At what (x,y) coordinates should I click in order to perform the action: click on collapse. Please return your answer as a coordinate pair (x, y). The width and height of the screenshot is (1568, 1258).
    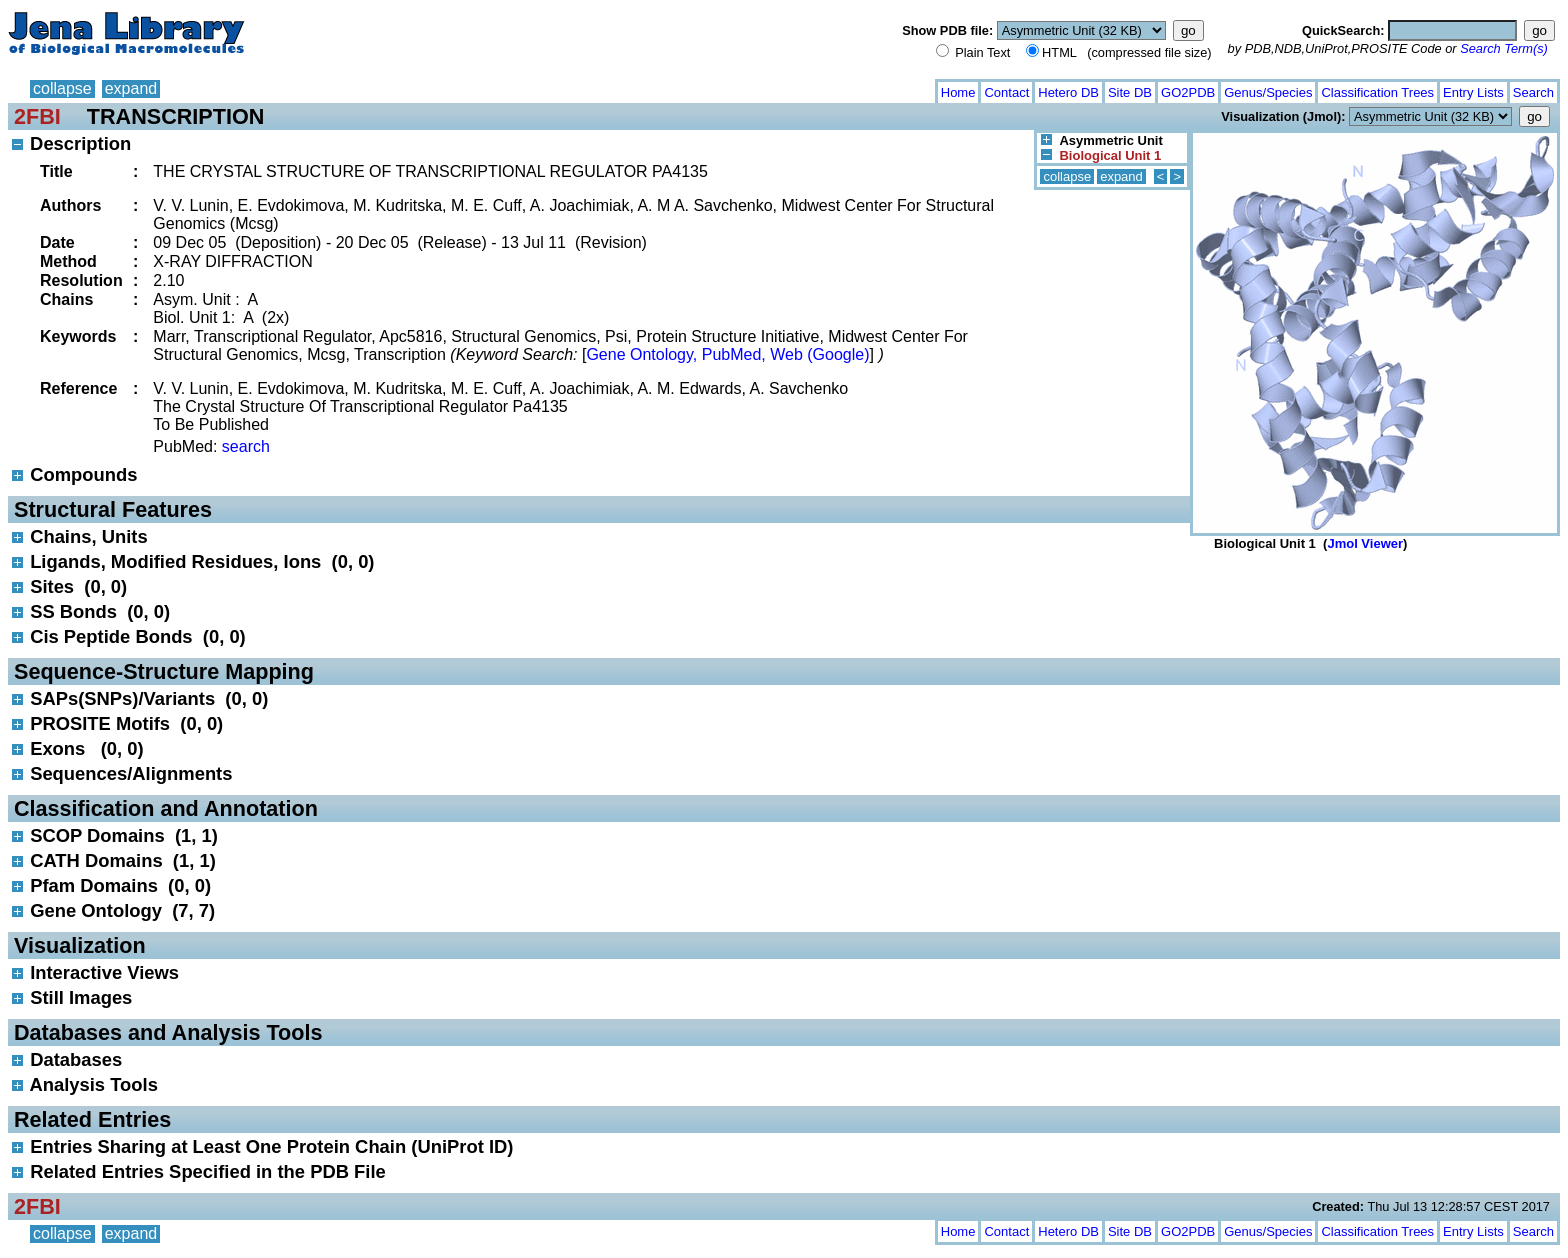
    Looking at the image, I should click on (62, 88).